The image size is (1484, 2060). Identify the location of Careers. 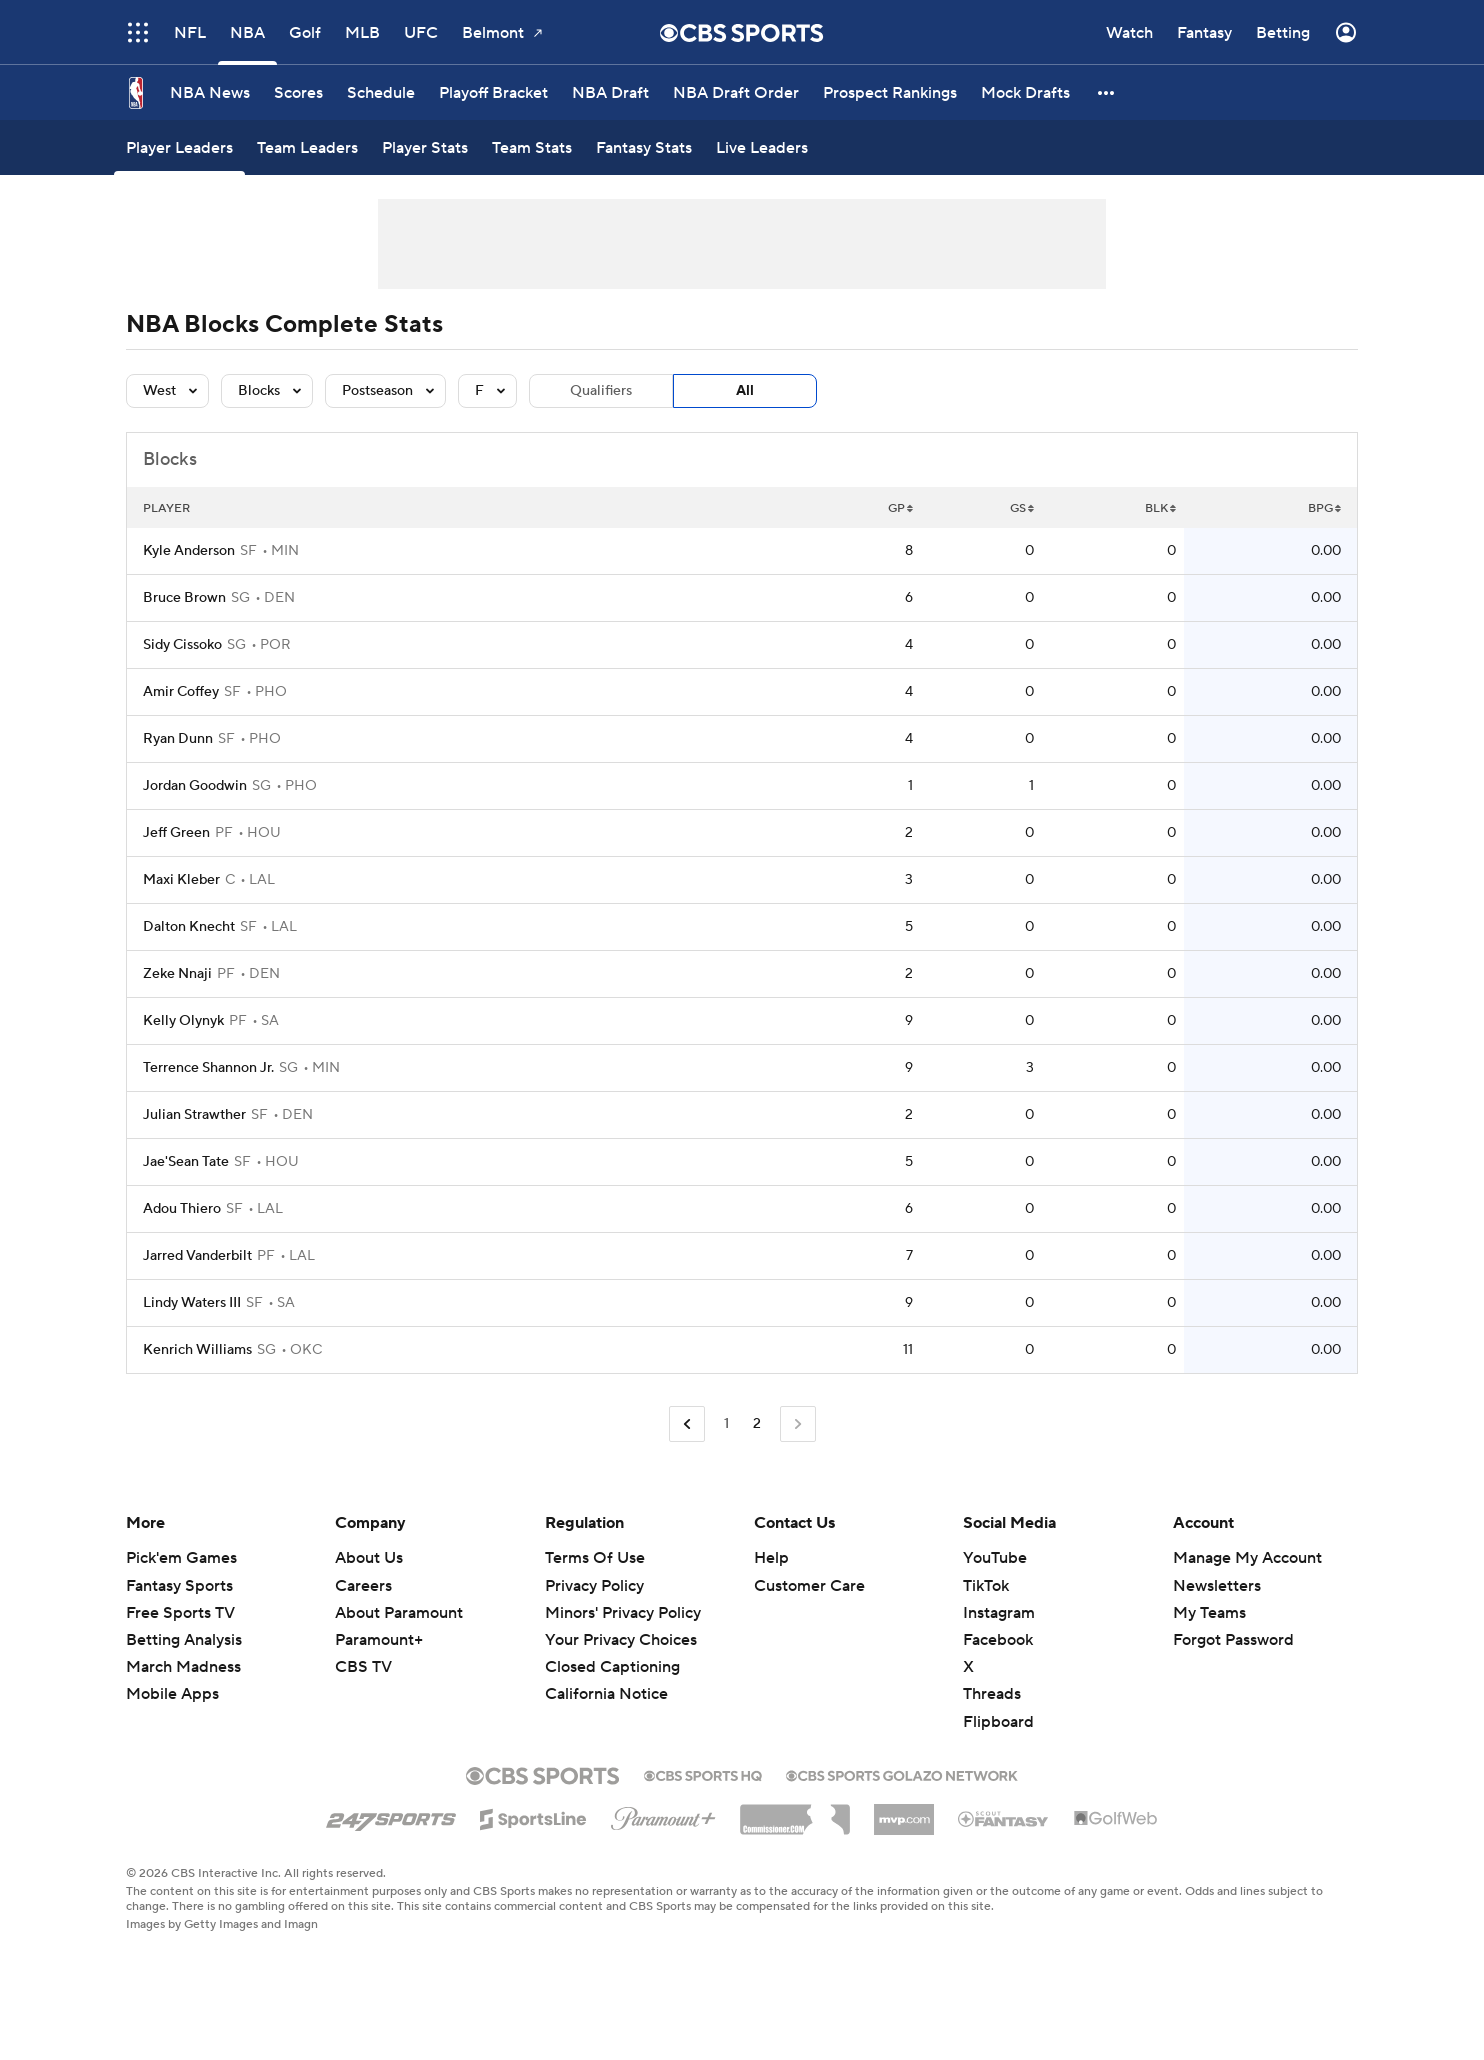
(363, 1586).